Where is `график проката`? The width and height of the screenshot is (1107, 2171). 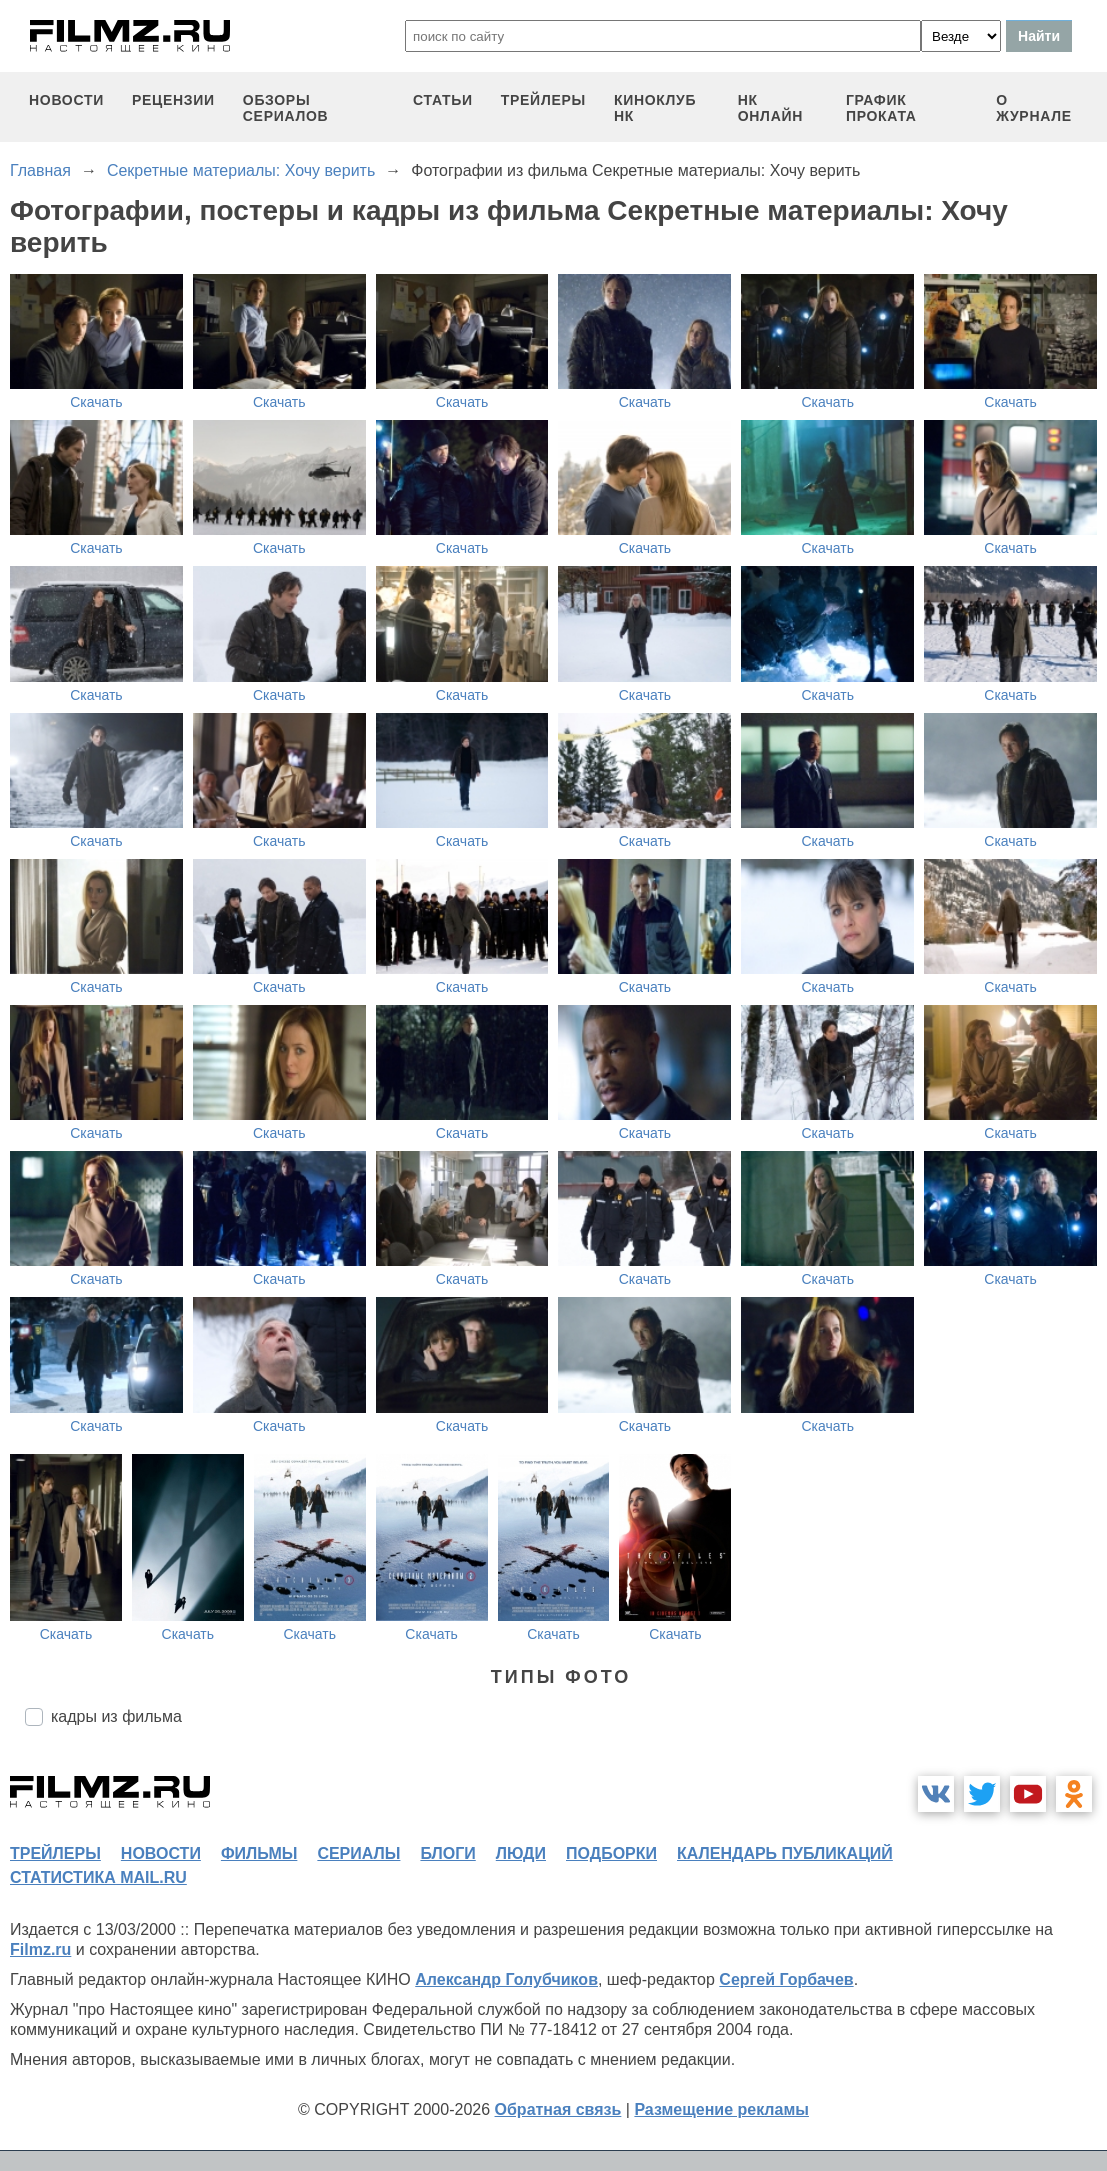
график проката is located at coordinates (881, 108).